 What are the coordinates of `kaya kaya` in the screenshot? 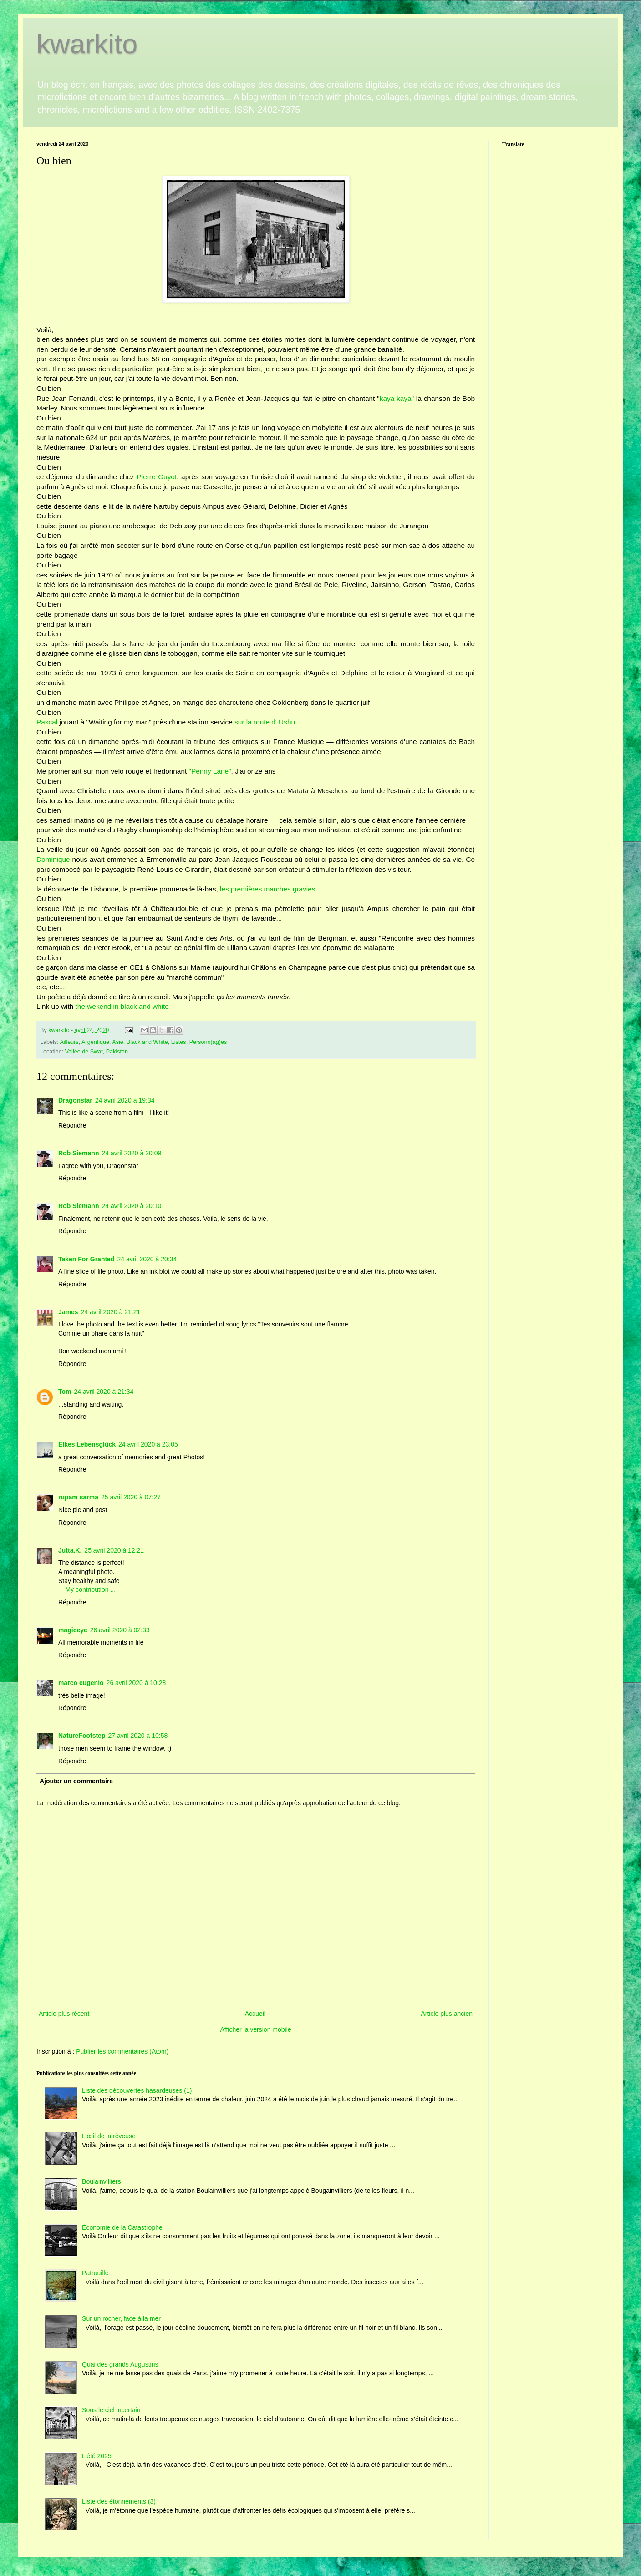 It's located at (396, 398).